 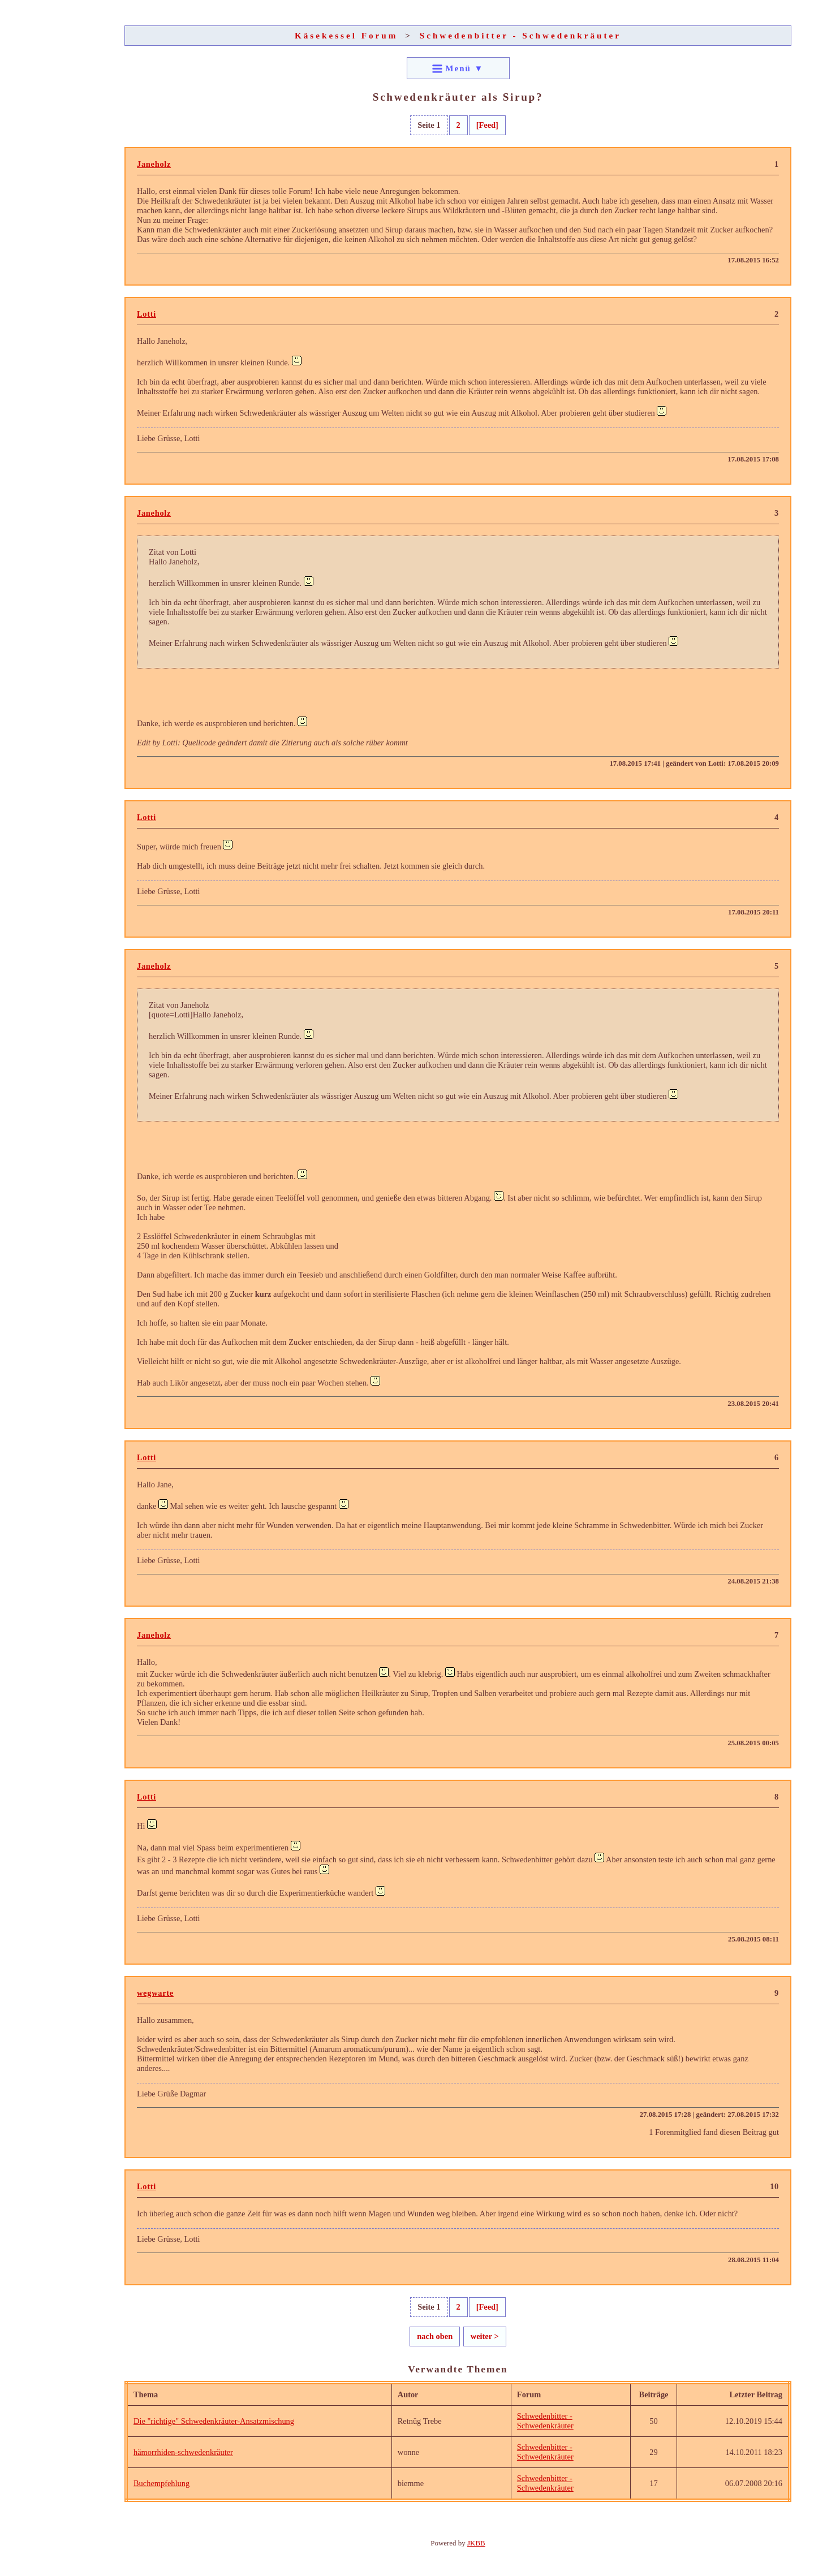 I want to click on Käsekessel Forum, so click(x=346, y=35).